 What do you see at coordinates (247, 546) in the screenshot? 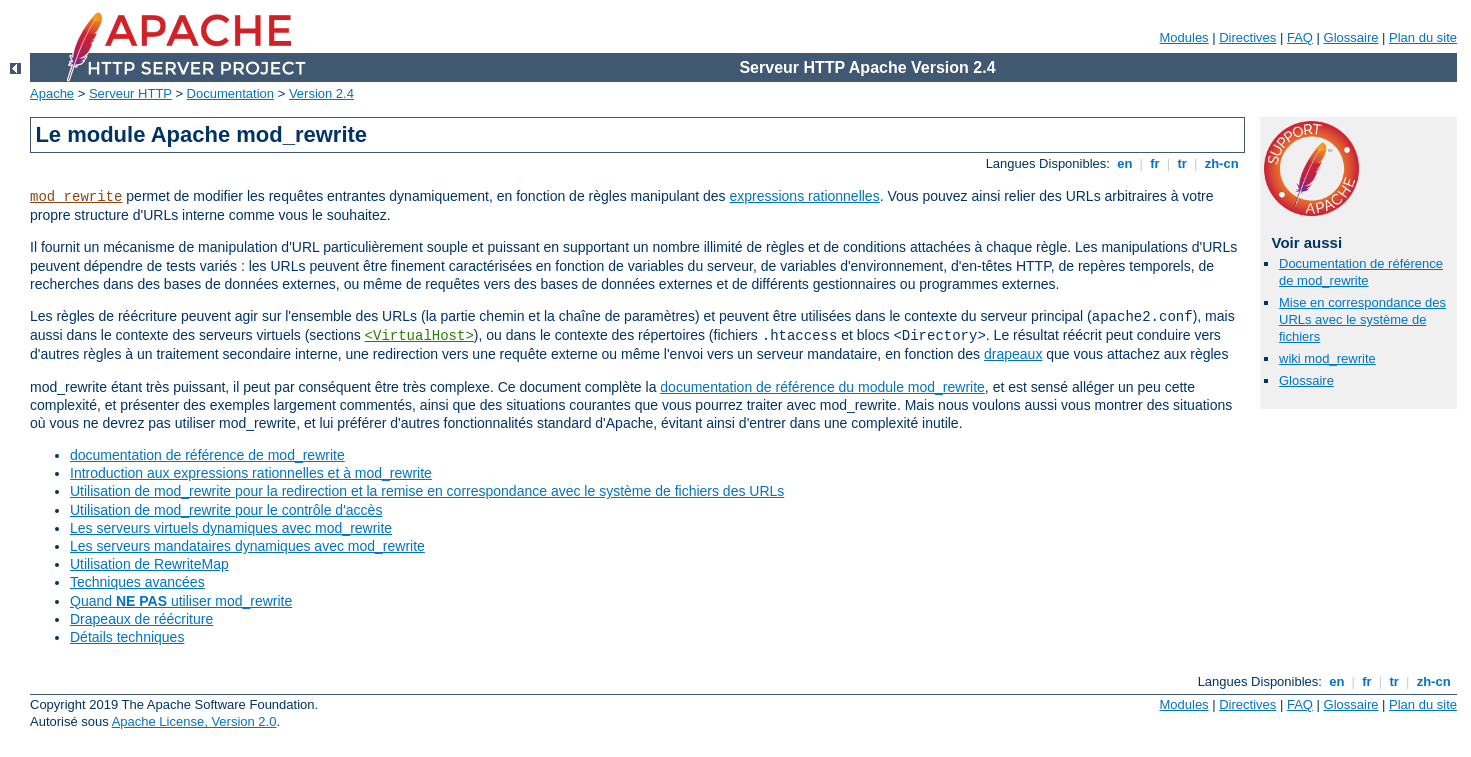
I see `Les serveurs mandataires dynamiques avec mod_rewrite` at bounding box center [247, 546].